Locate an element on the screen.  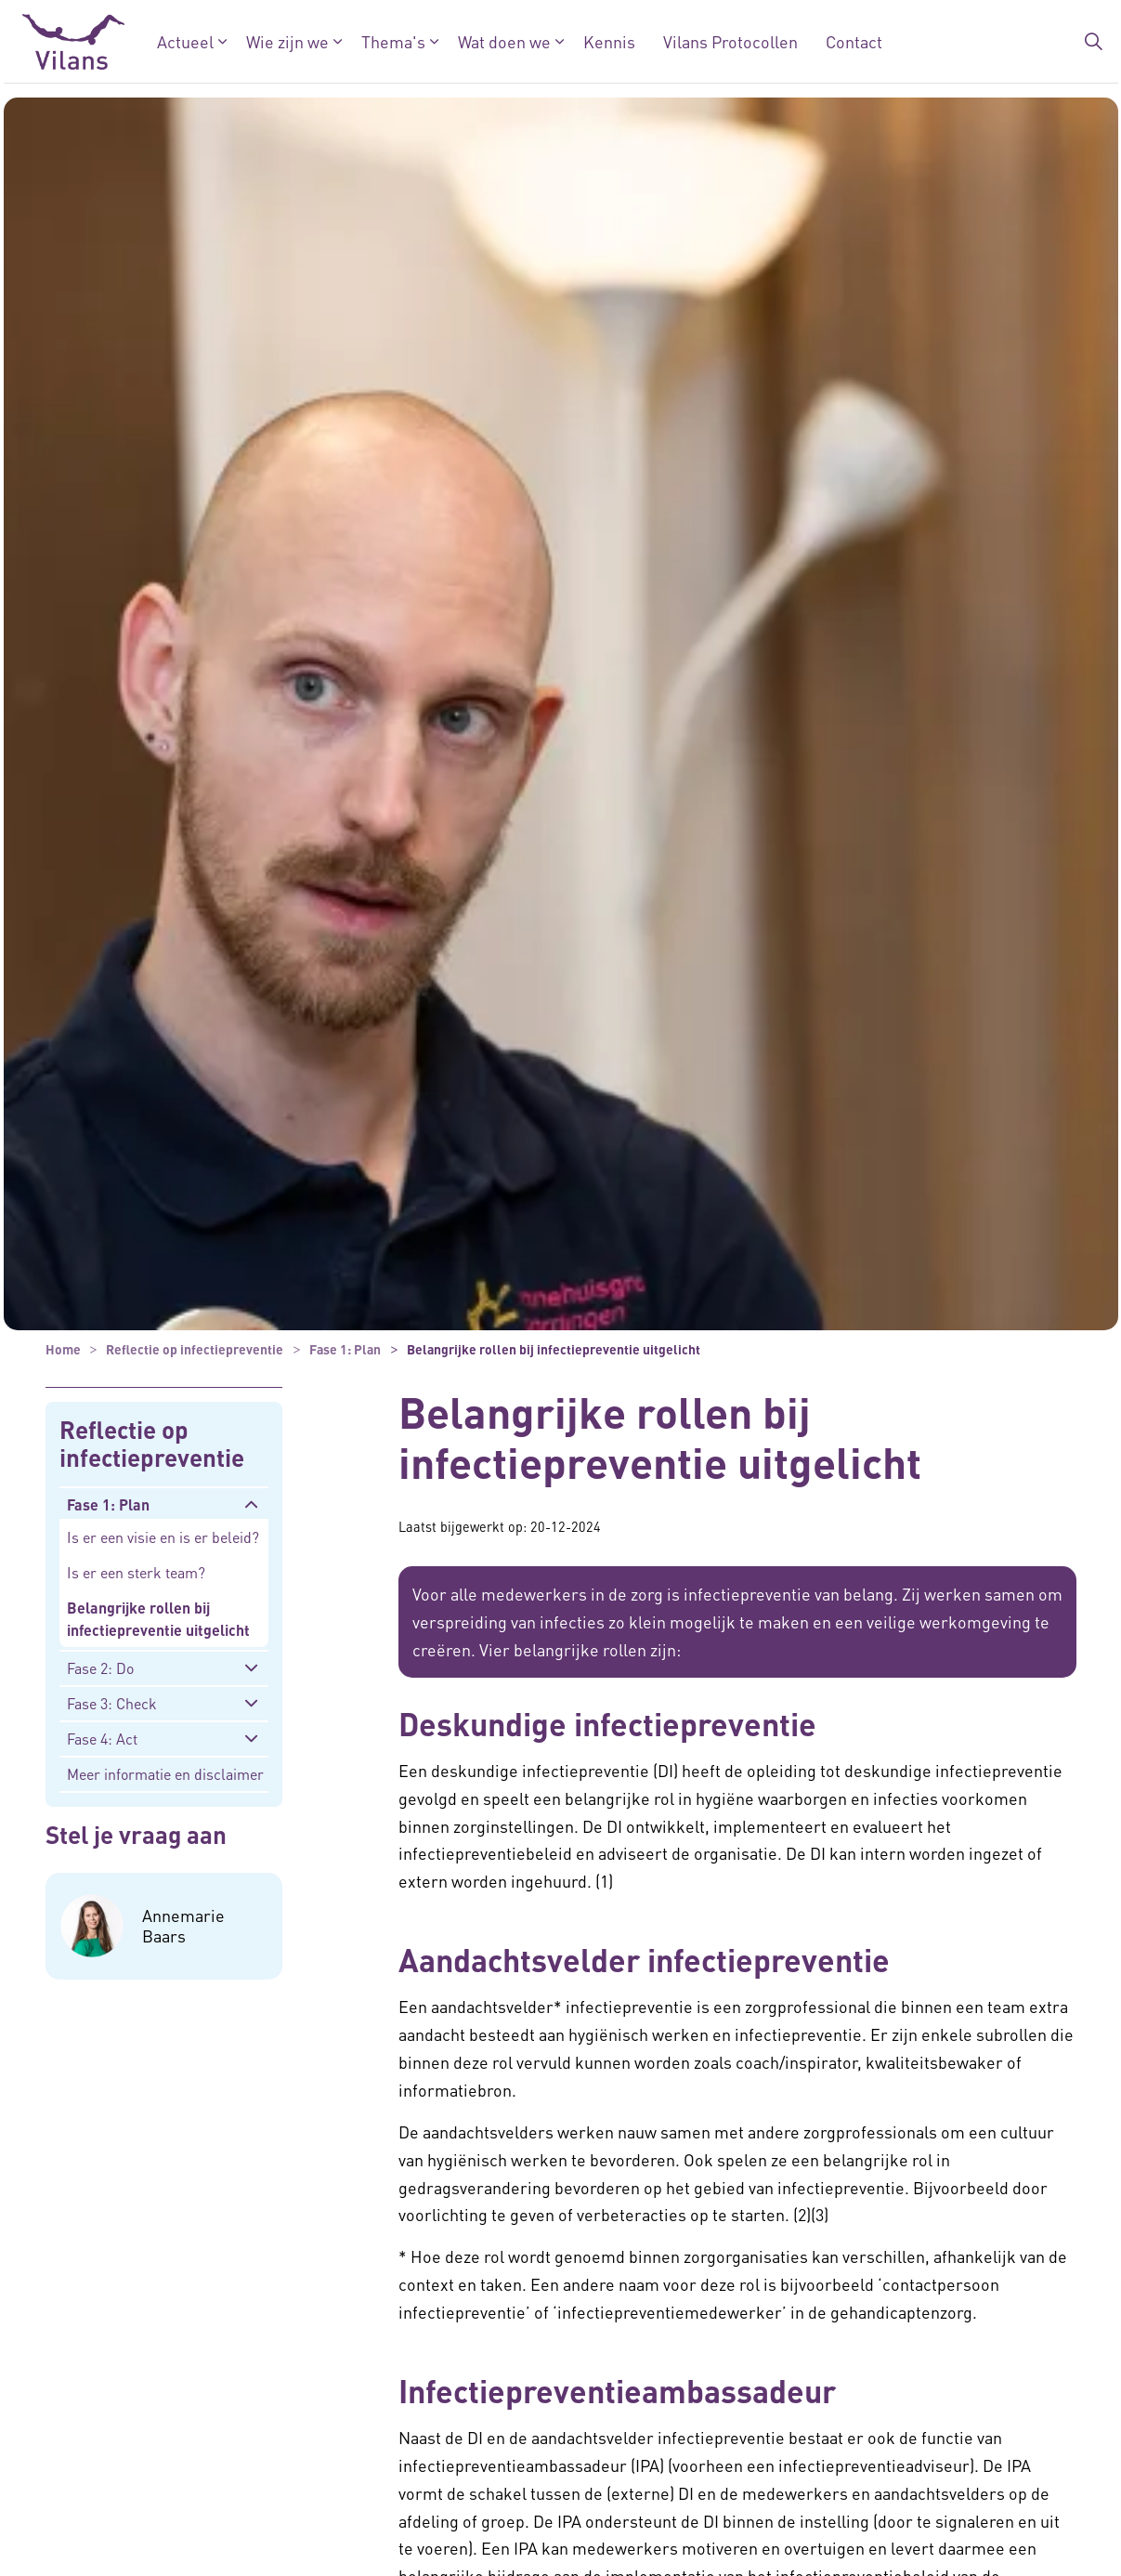
Is er een sterk team? is located at coordinates (136, 1572).